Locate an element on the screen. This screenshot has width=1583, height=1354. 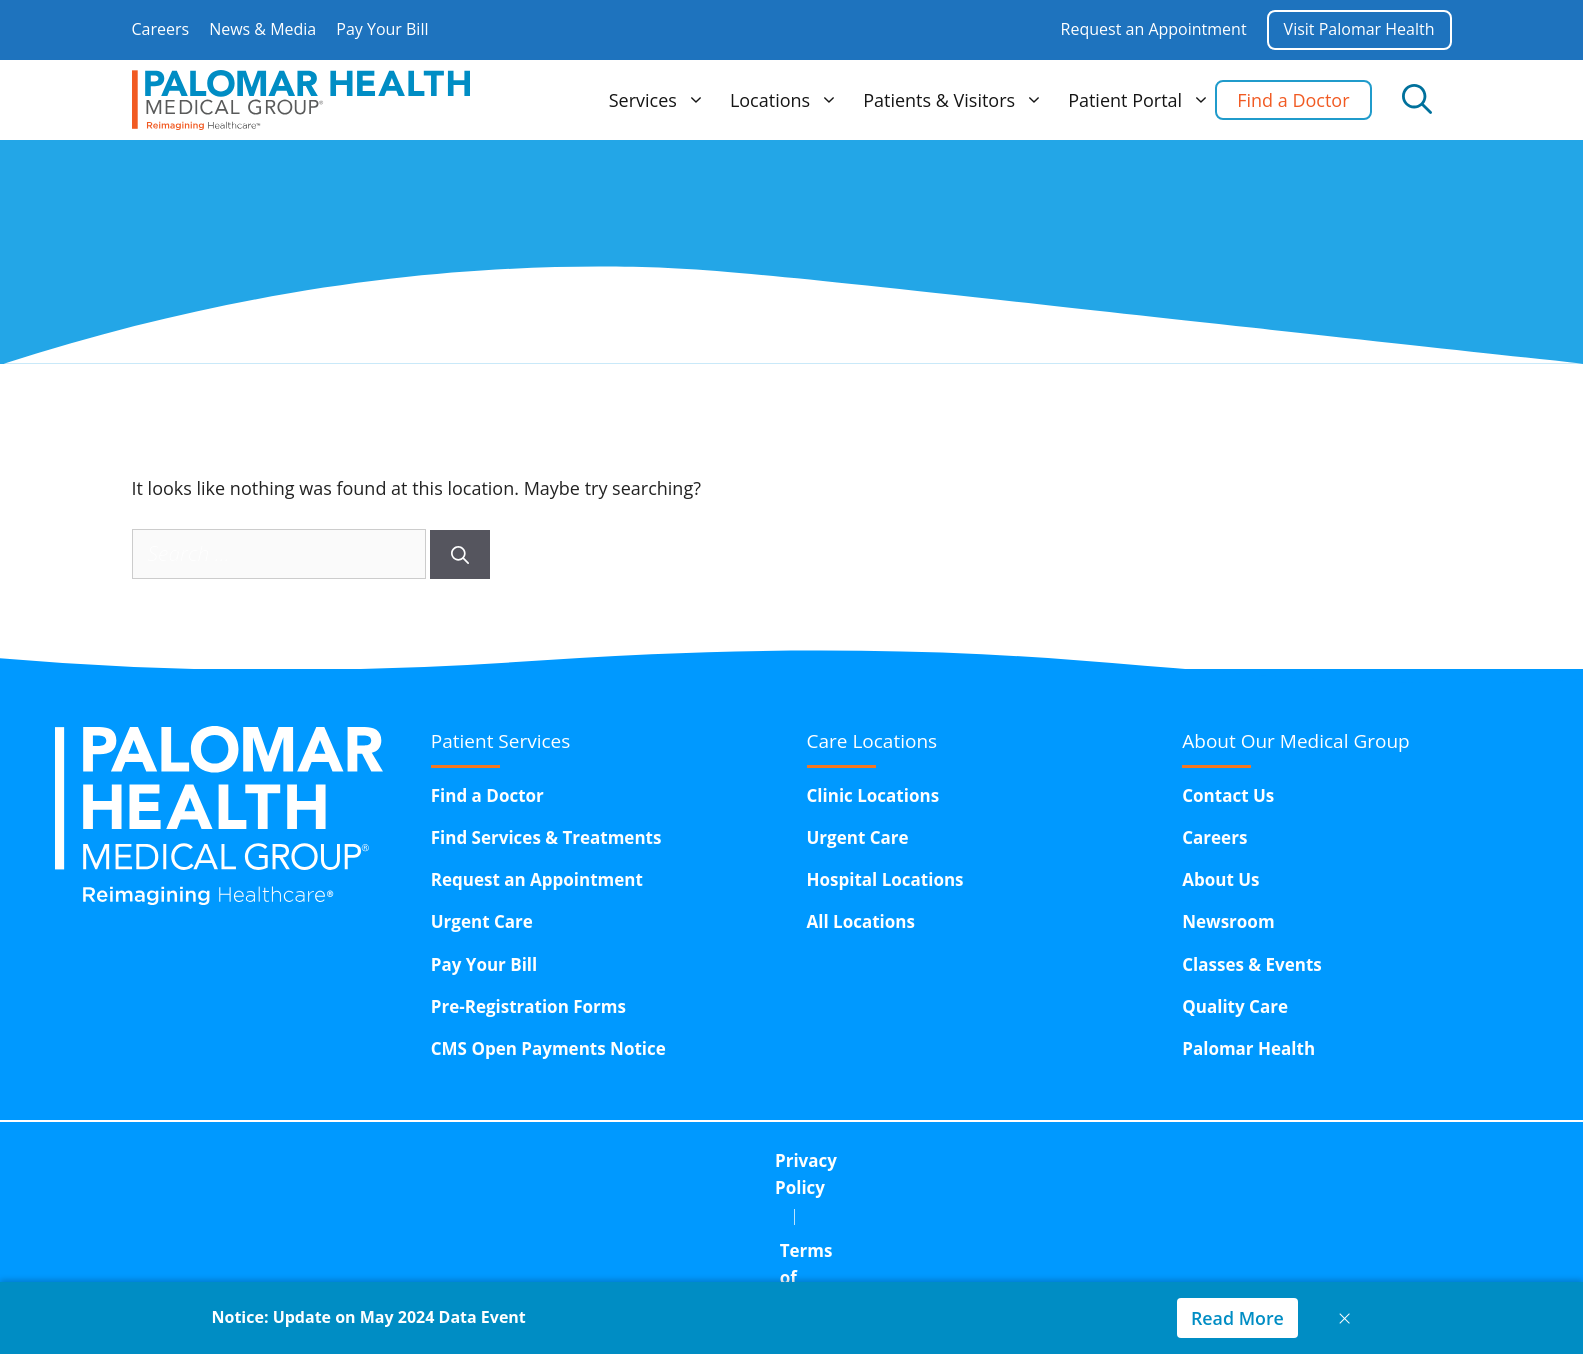
Find Services & Treatments is located at coordinates (546, 837).